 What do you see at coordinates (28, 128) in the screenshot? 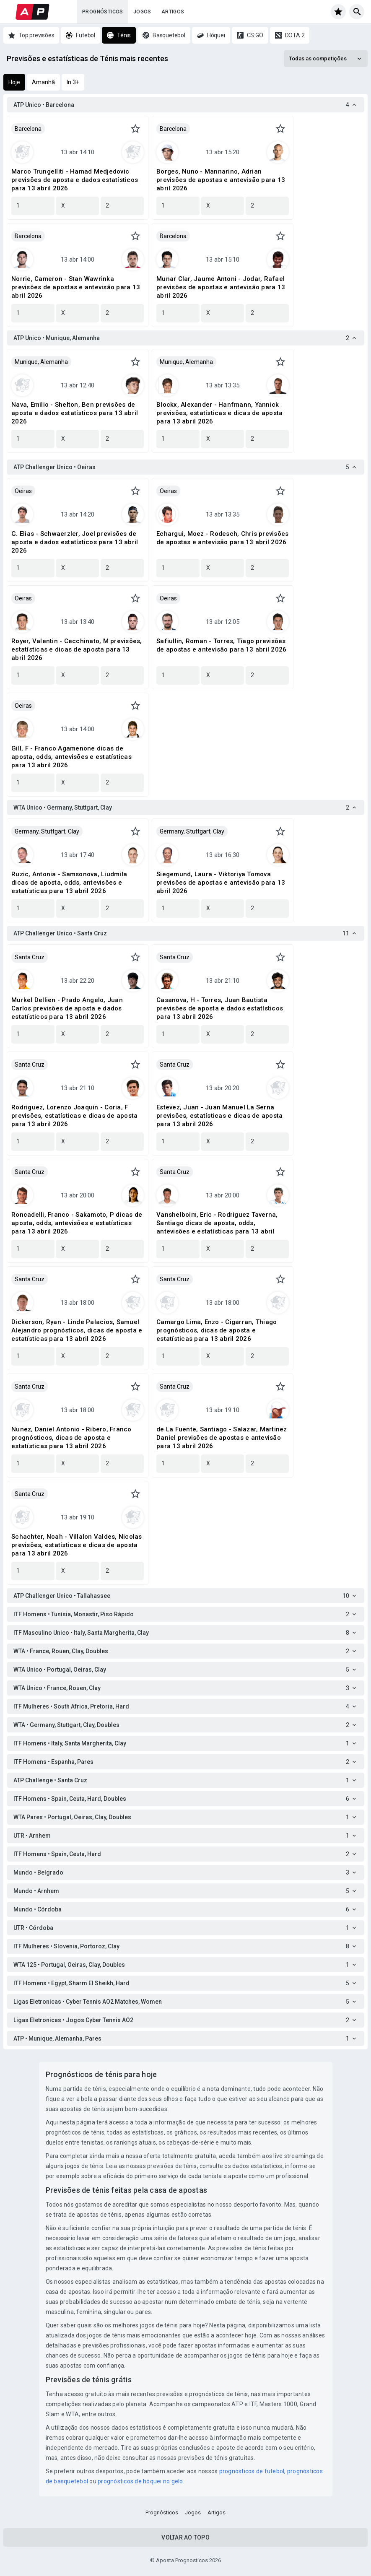
I see `Barcelona` at bounding box center [28, 128].